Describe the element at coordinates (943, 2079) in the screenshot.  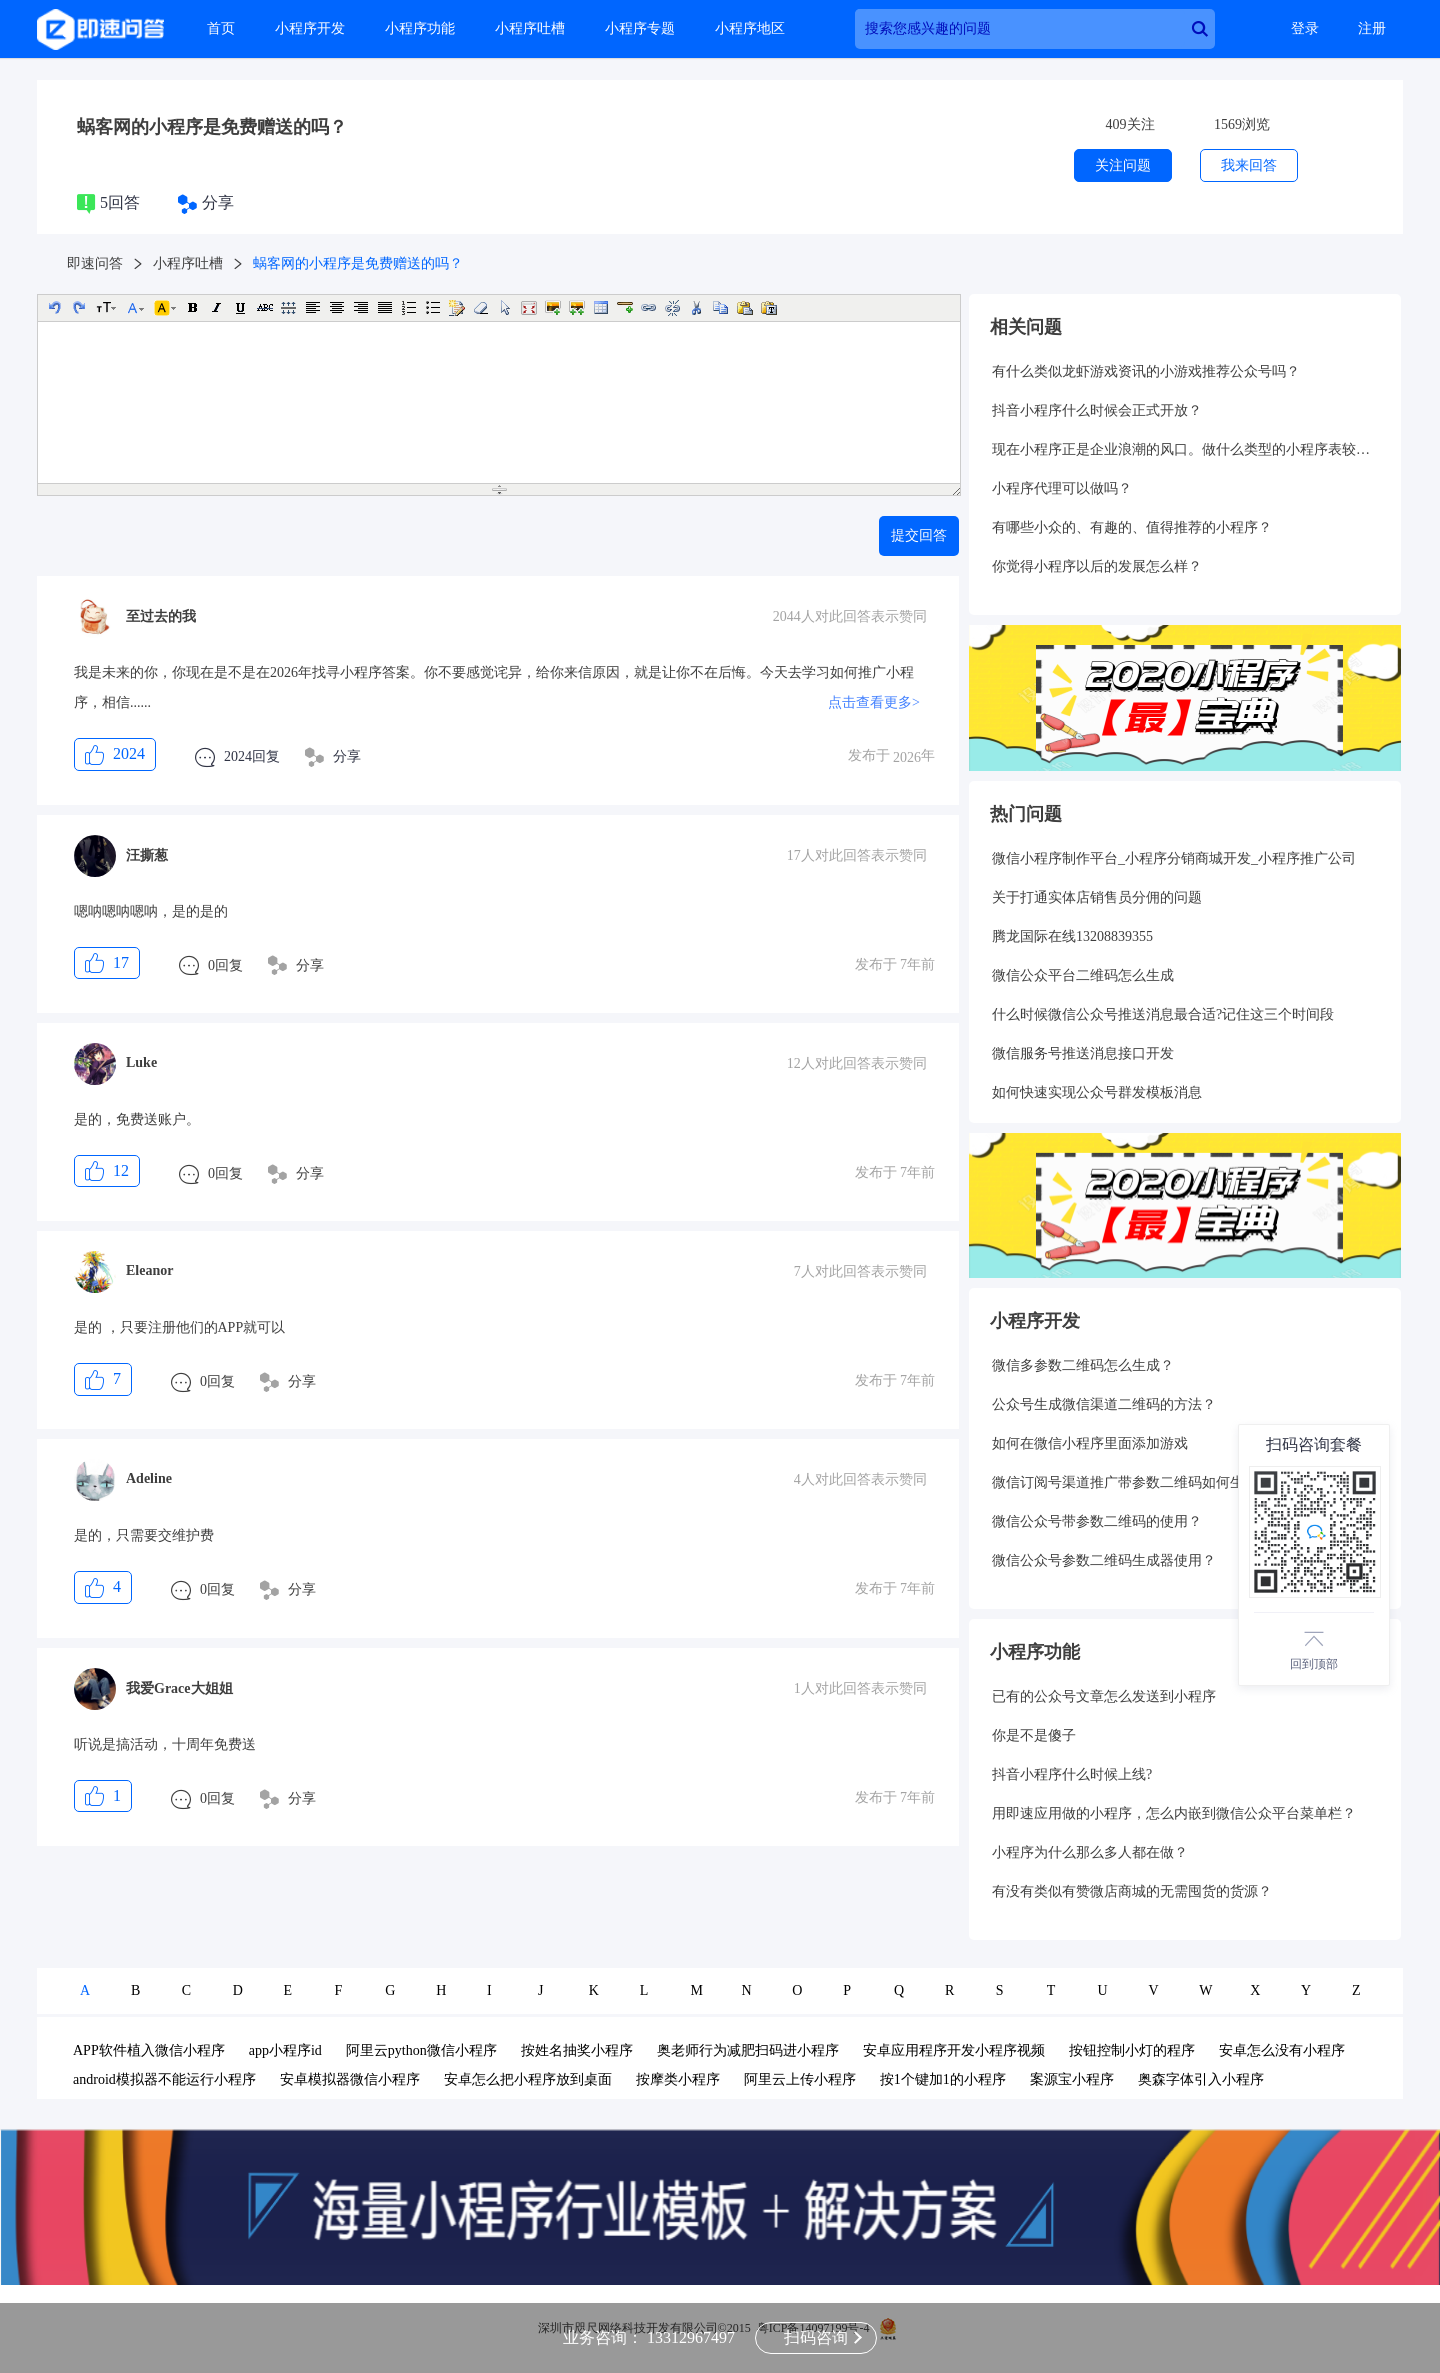
I see `按1个键加1的小程序` at that location.